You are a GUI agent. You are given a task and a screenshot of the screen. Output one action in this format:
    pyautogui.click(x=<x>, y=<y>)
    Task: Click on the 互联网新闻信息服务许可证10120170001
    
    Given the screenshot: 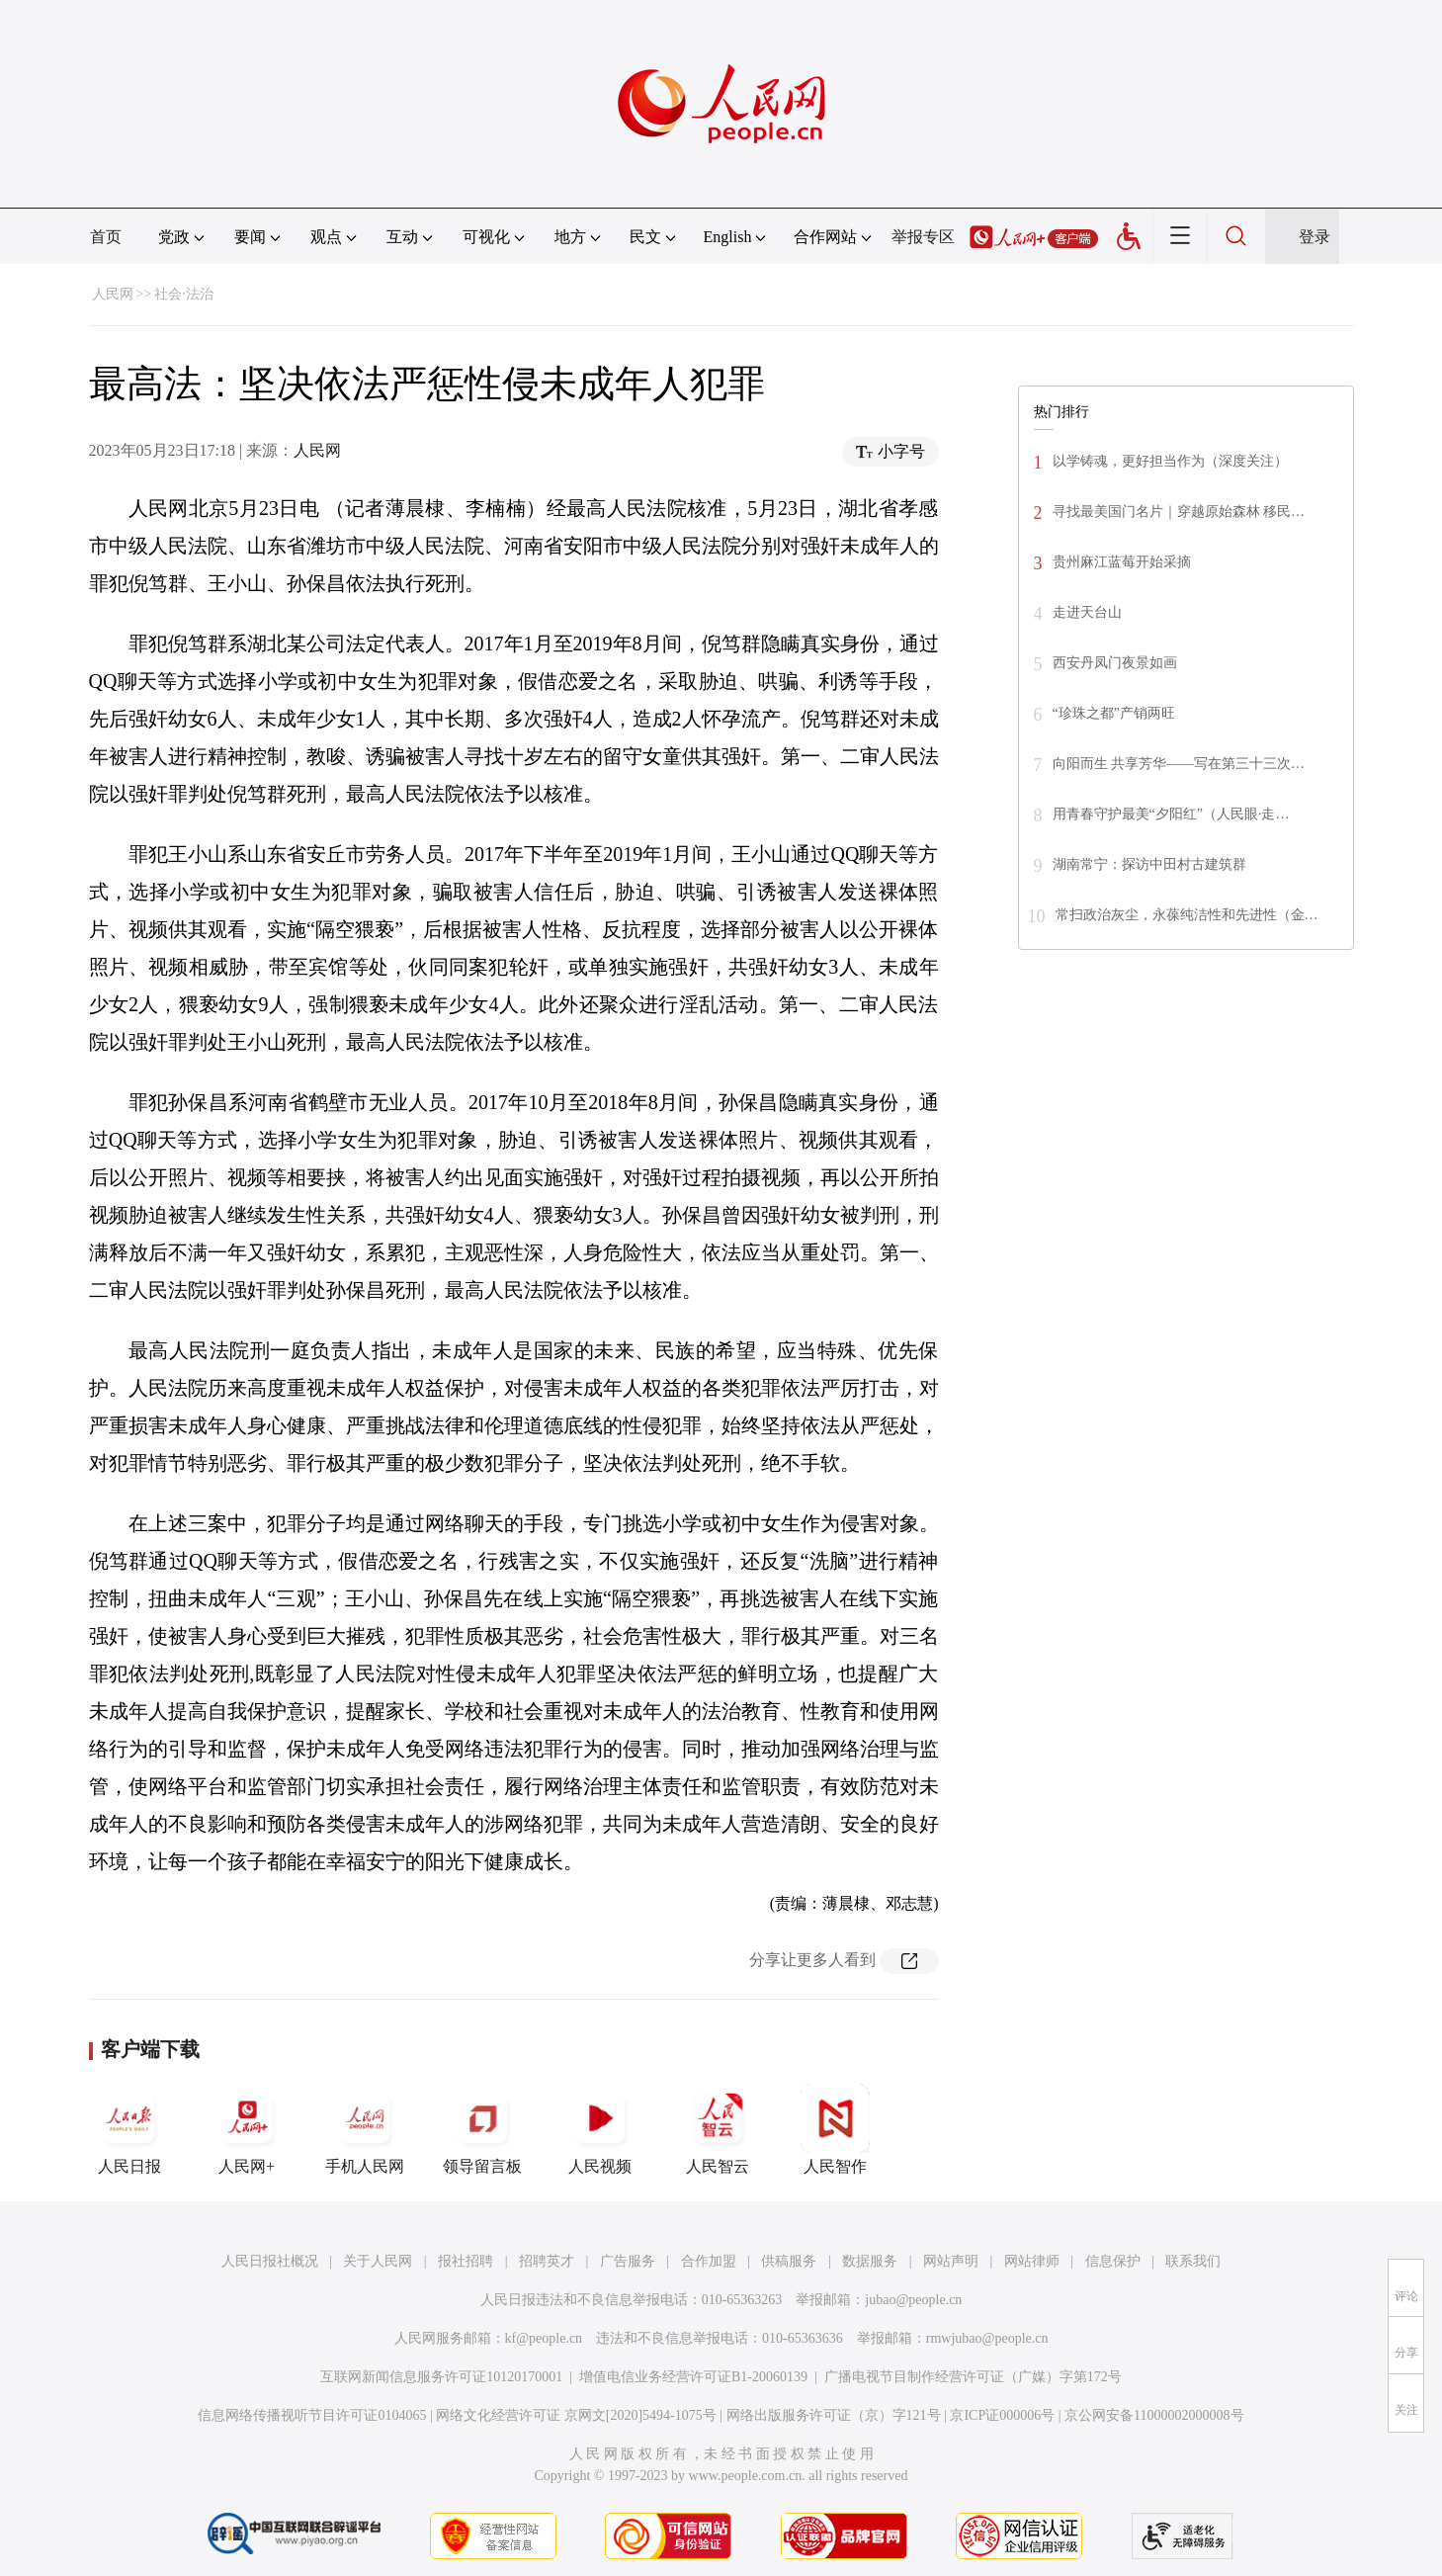 What is the action you would take?
    pyautogui.click(x=441, y=2376)
    